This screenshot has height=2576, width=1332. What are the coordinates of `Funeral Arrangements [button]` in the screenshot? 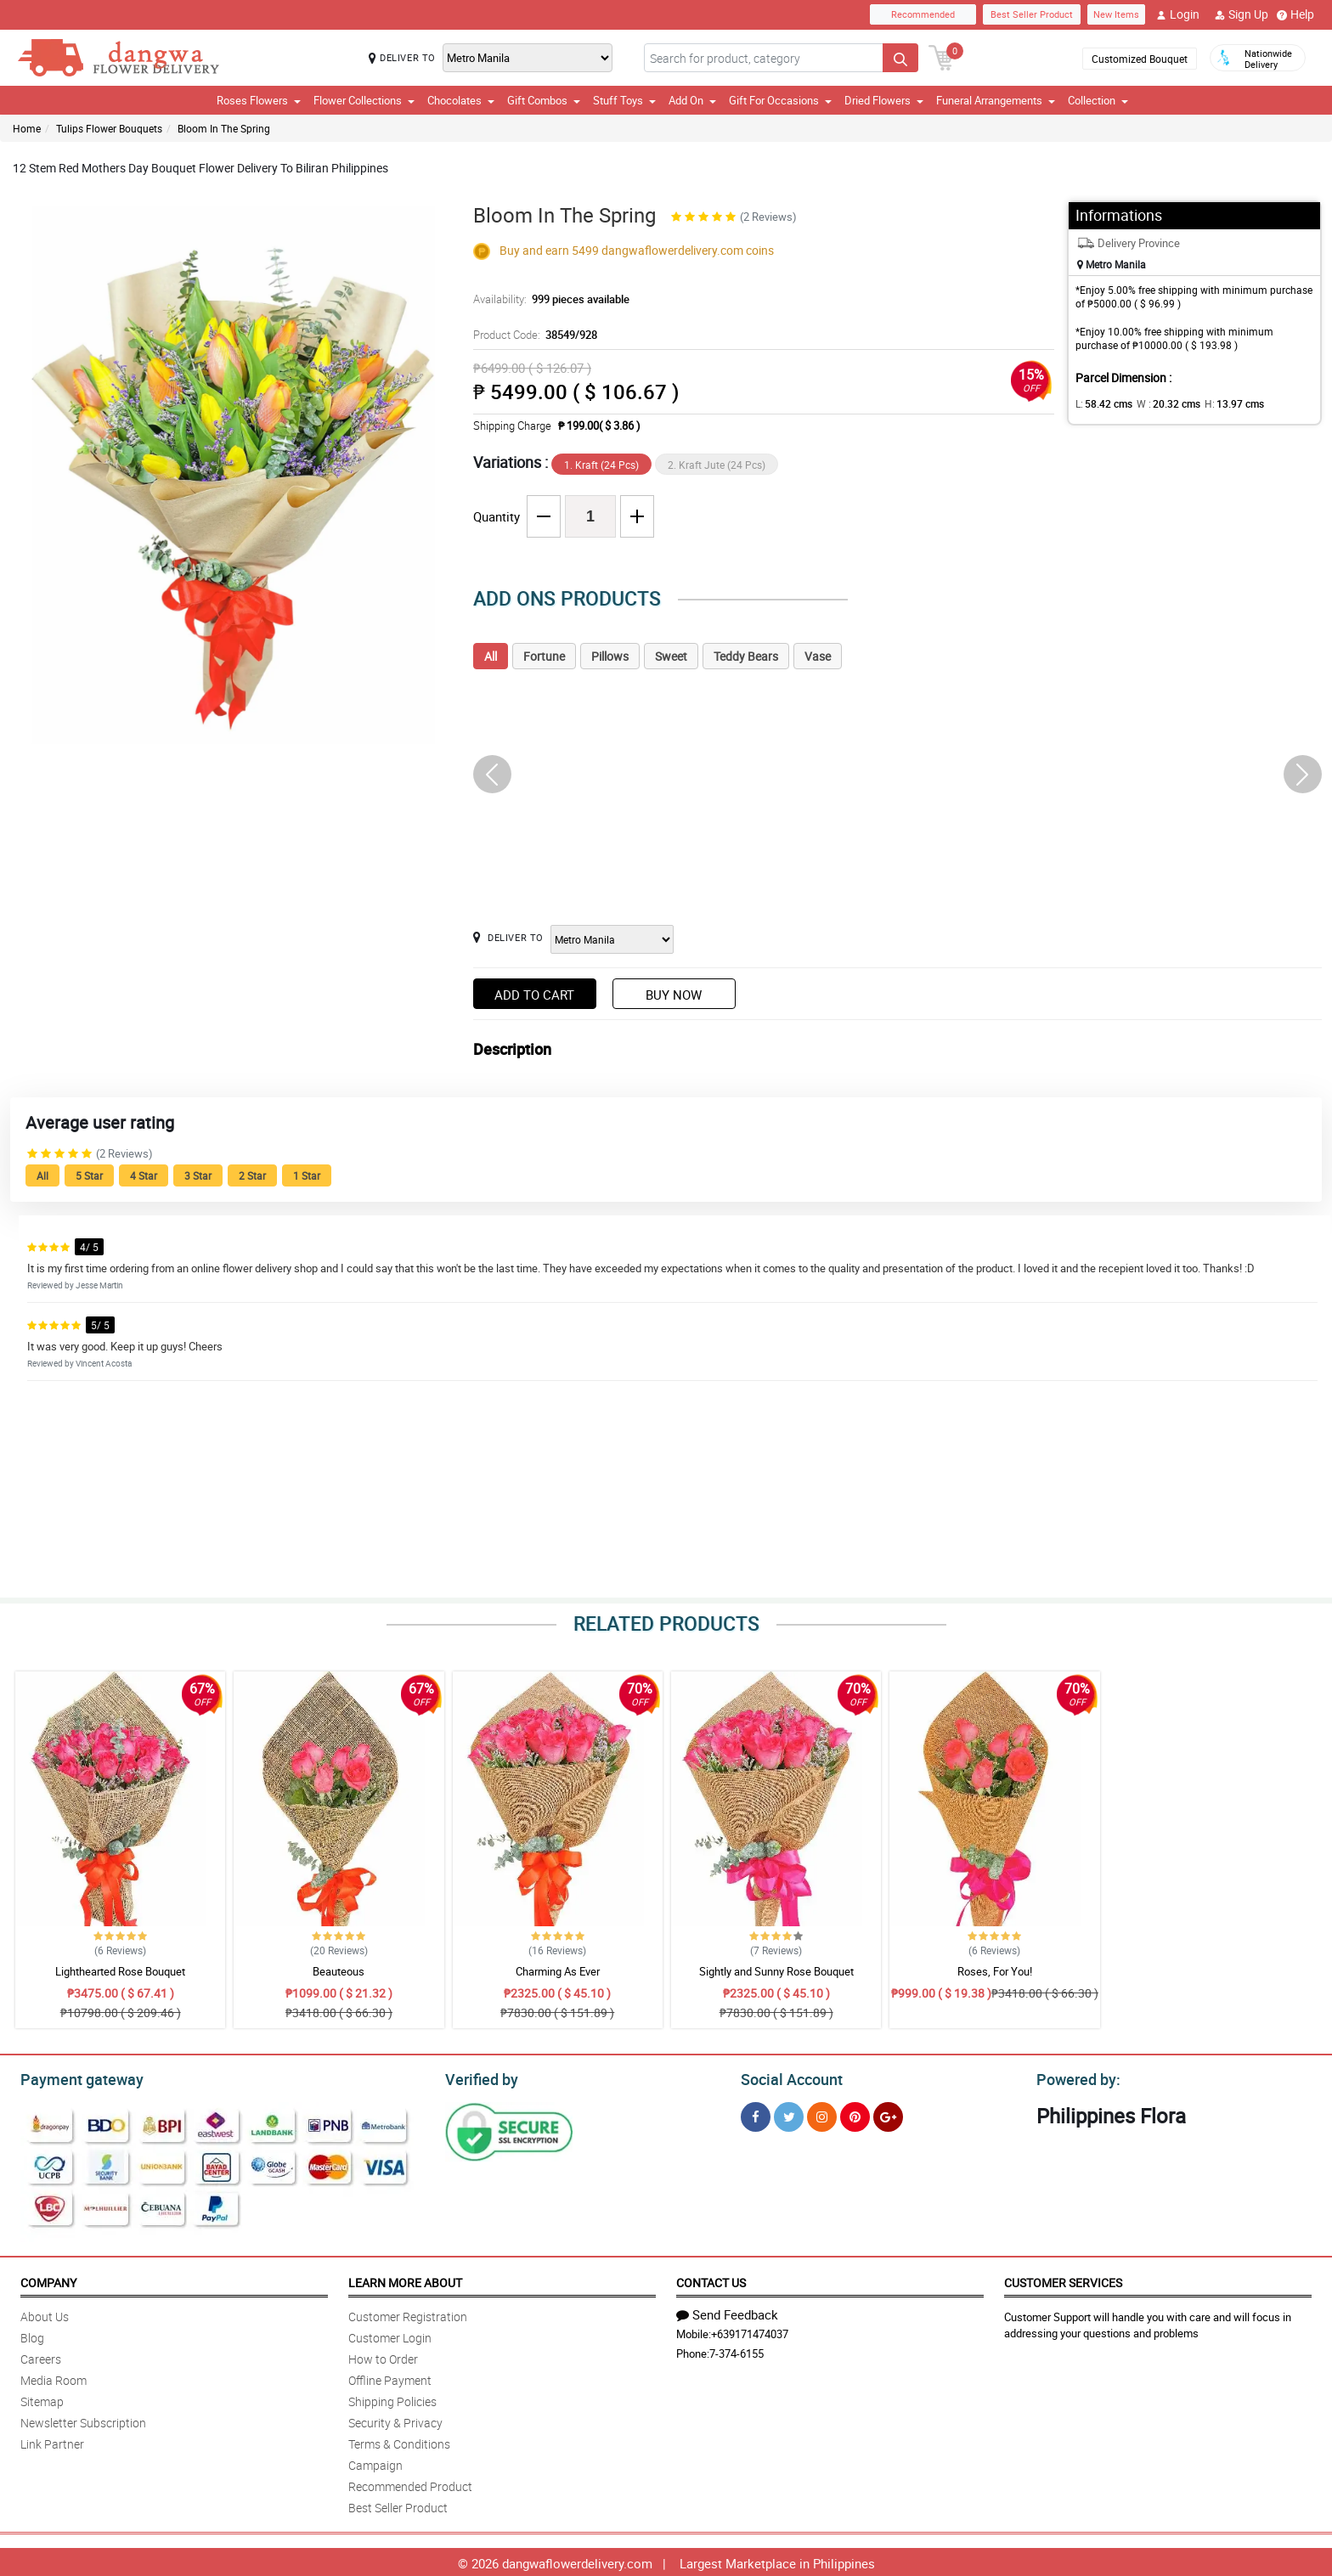 It's located at (995, 100).